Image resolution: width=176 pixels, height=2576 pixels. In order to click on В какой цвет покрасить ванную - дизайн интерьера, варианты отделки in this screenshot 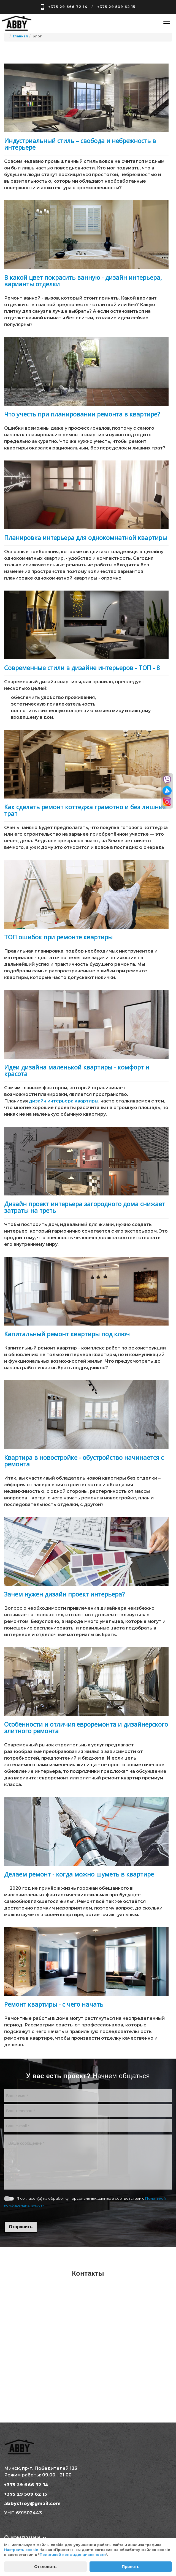, I will do `click(83, 280)`.